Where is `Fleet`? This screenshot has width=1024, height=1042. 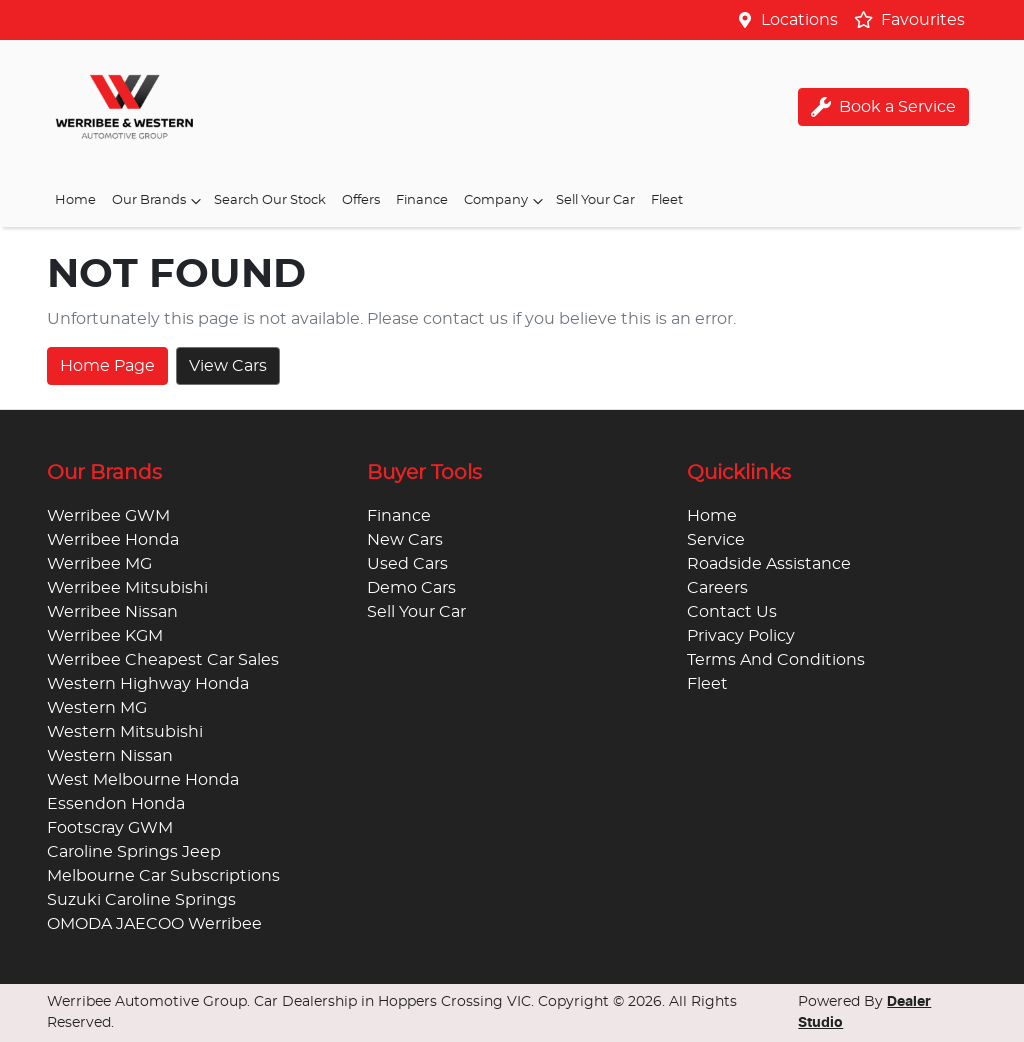
Fleet is located at coordinates (667, 200).